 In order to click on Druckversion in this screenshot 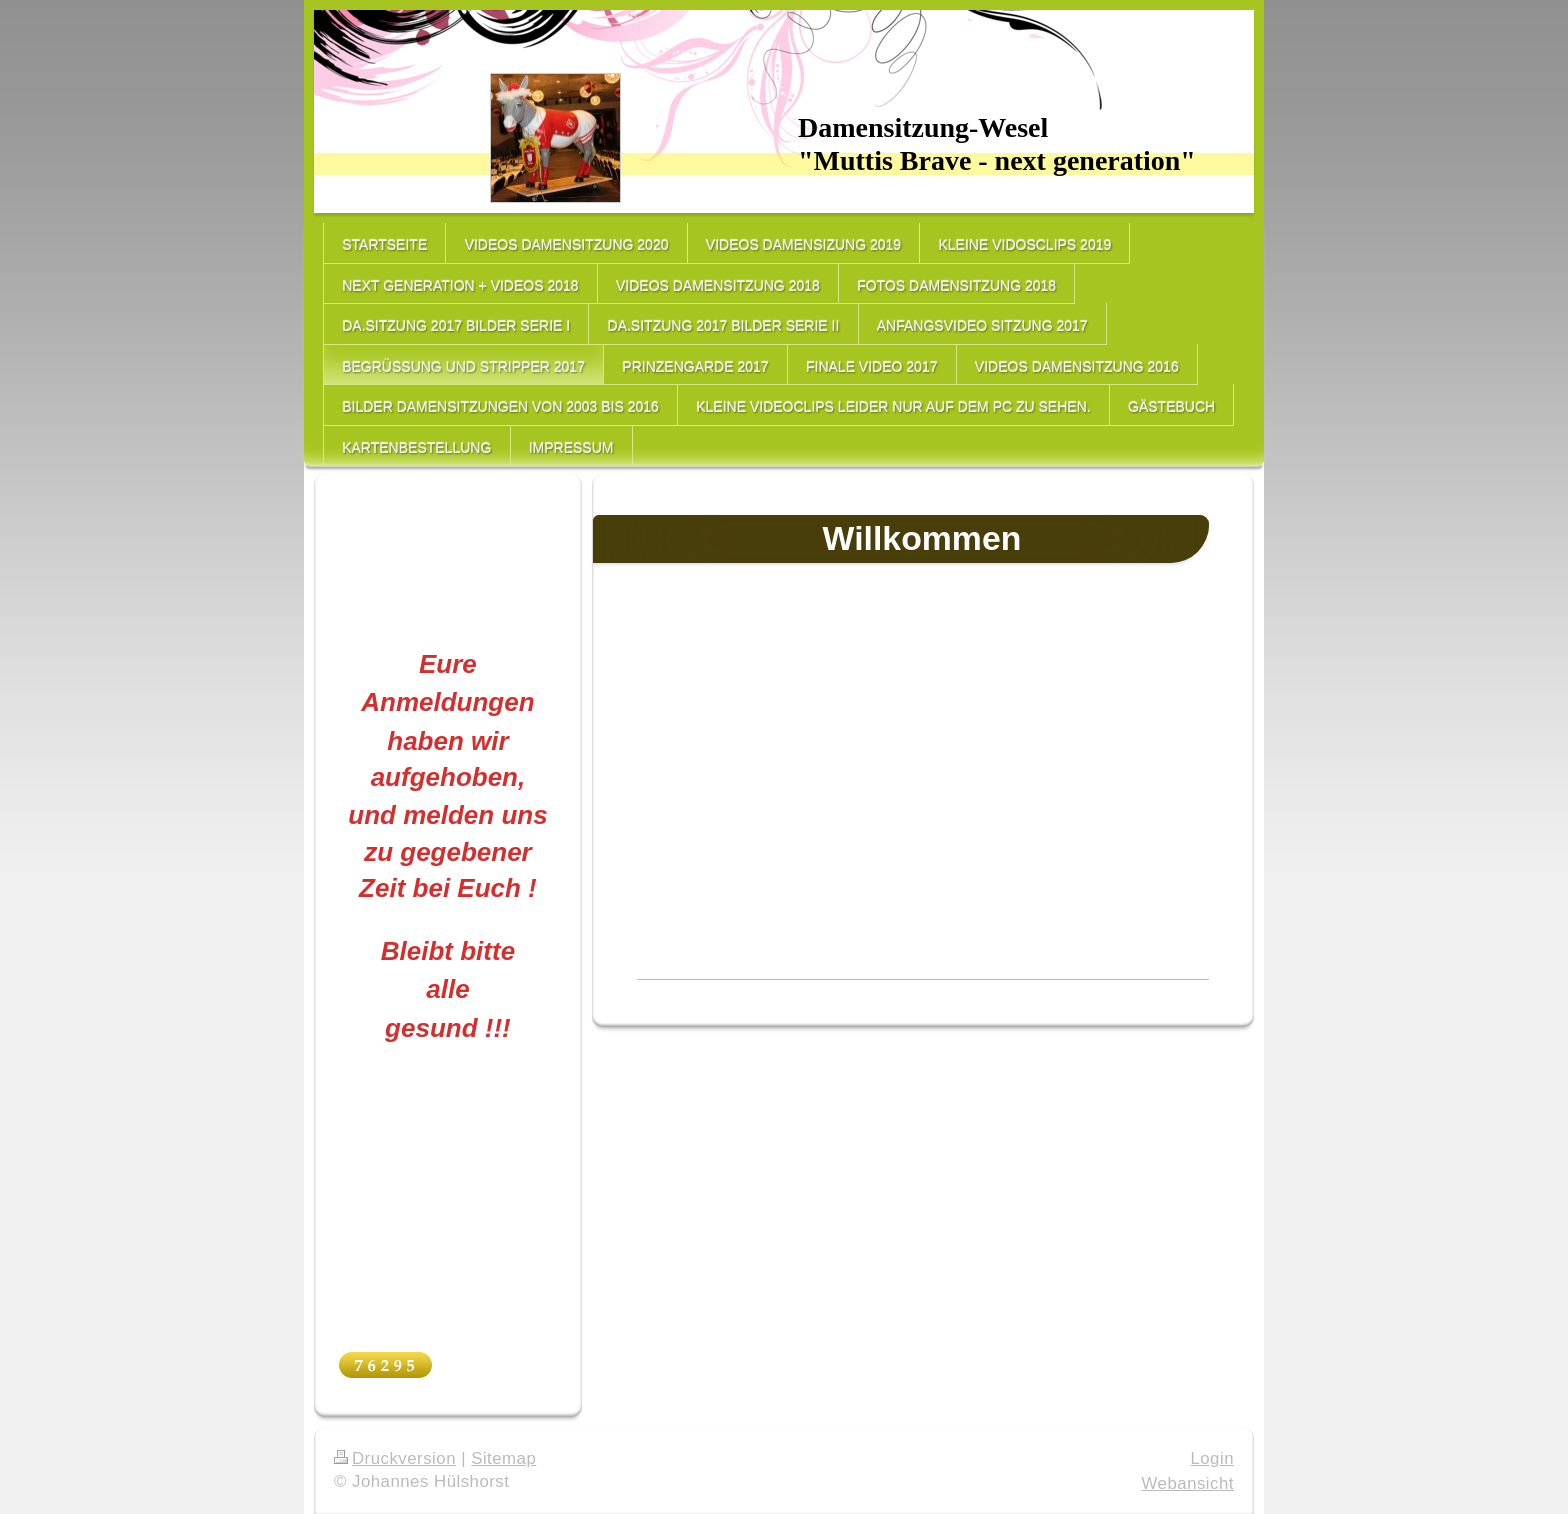, I will do `click(395, 1458)`.